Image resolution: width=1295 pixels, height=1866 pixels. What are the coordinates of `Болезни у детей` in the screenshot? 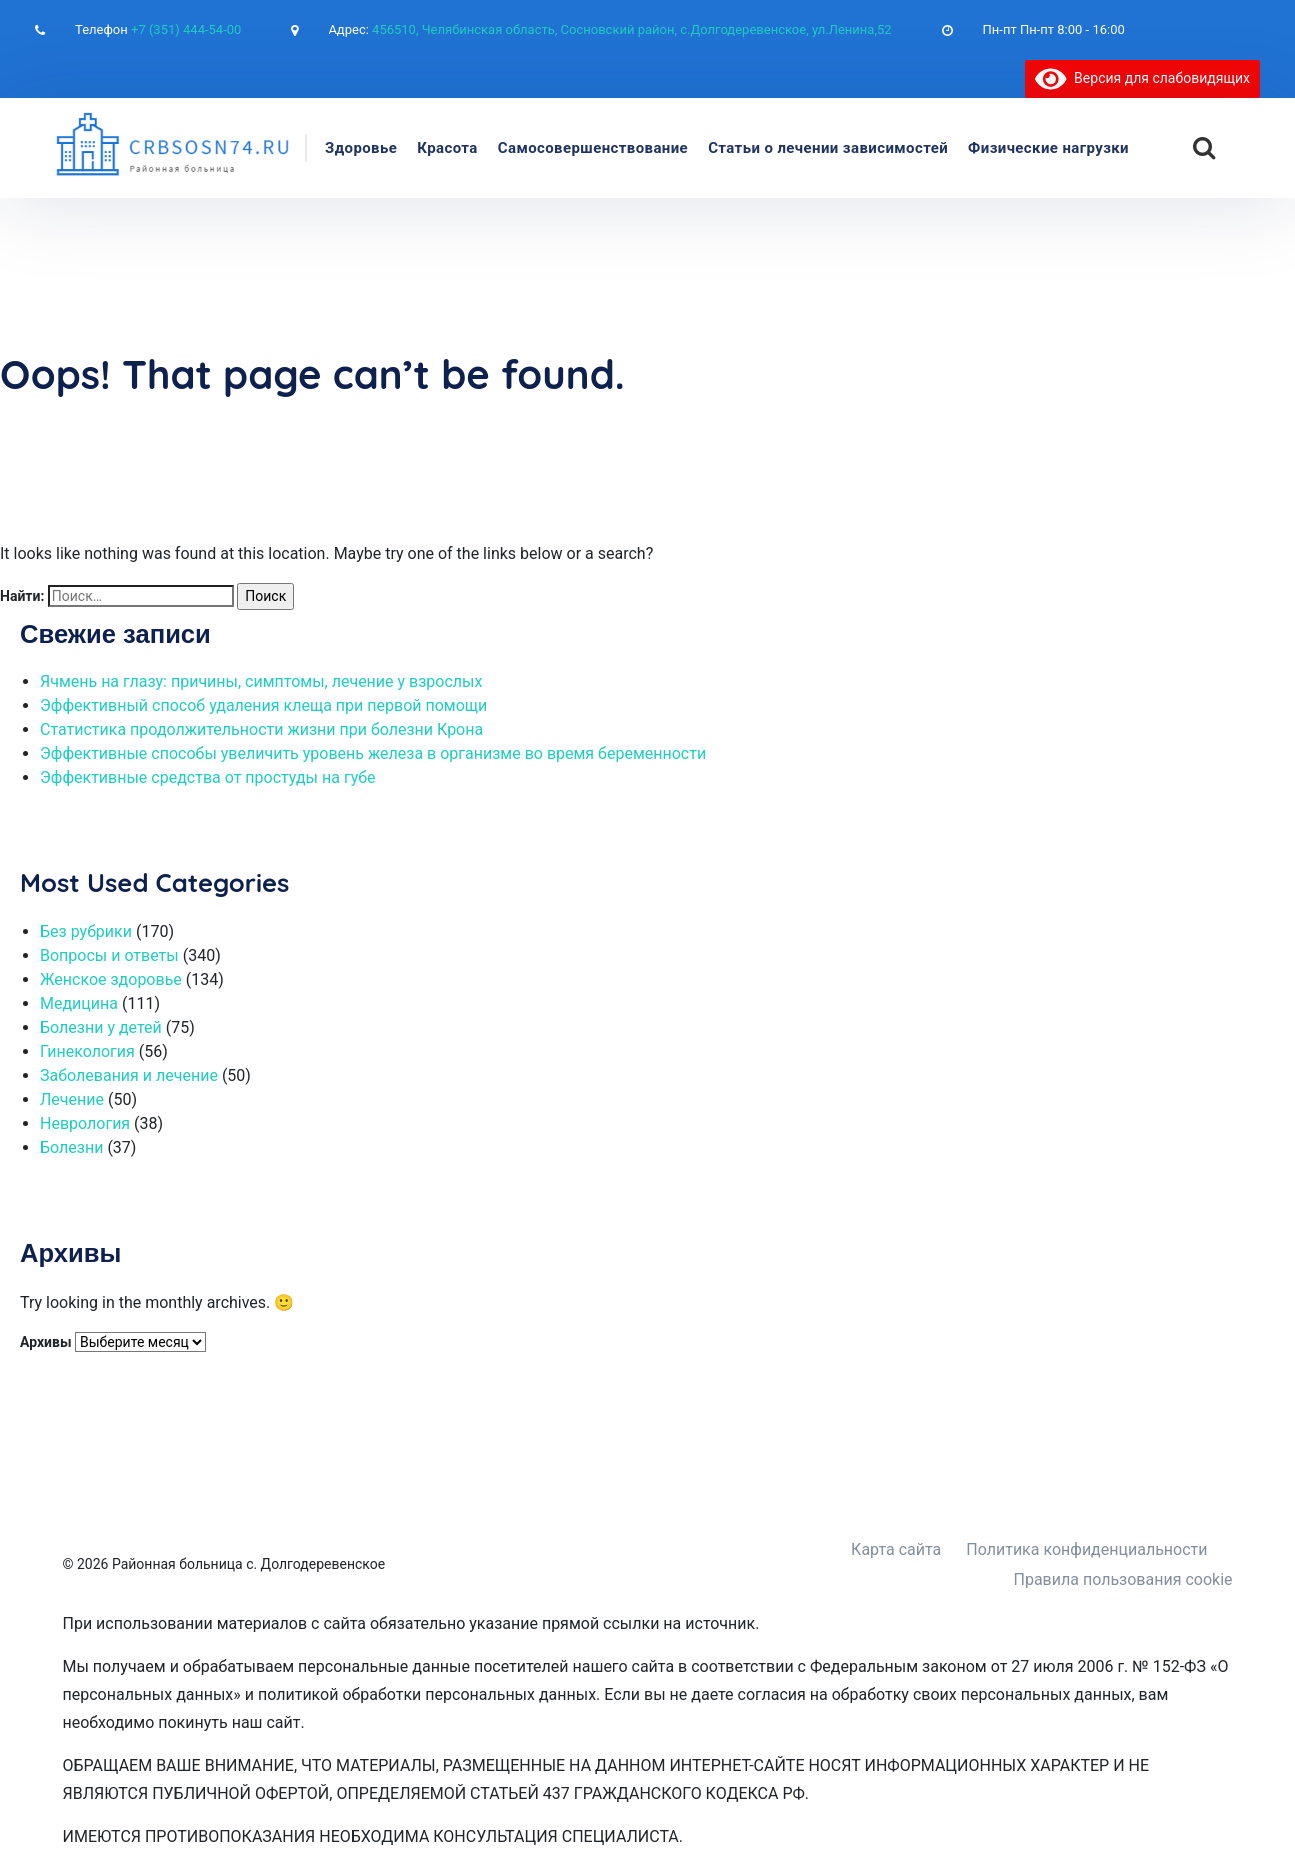 It's located at (101, 1027).